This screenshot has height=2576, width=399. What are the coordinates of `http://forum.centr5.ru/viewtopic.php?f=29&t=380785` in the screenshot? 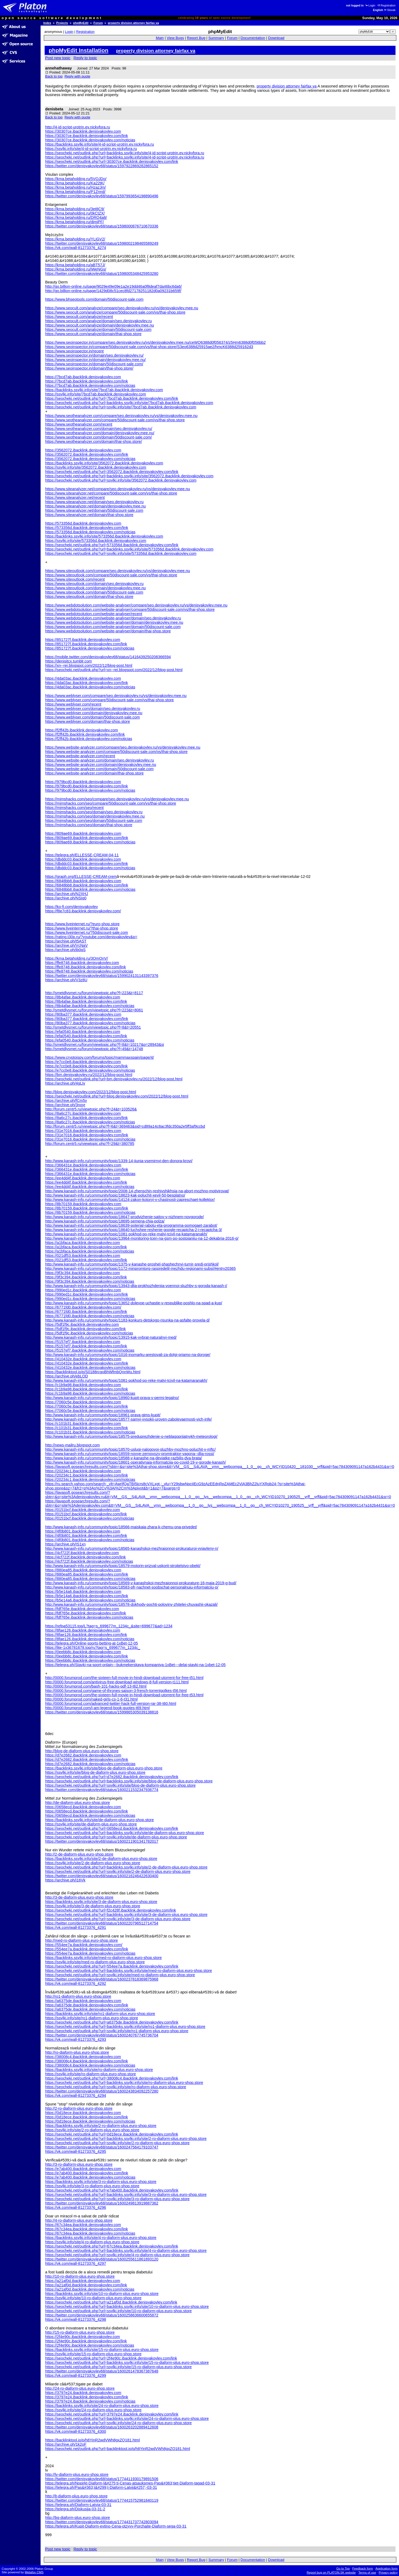 It's located at (89, 1143).